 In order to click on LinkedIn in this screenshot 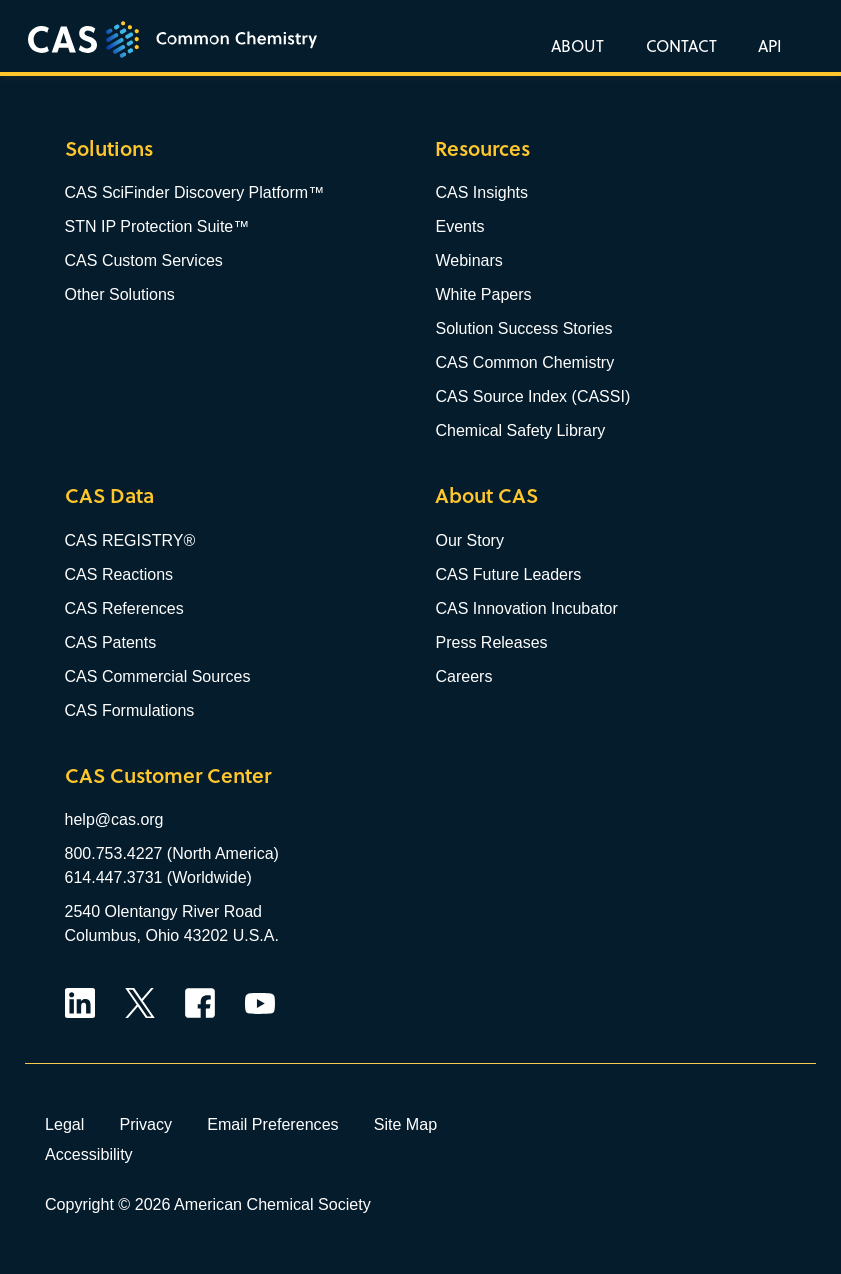, I will do `click(80, 1003)`.